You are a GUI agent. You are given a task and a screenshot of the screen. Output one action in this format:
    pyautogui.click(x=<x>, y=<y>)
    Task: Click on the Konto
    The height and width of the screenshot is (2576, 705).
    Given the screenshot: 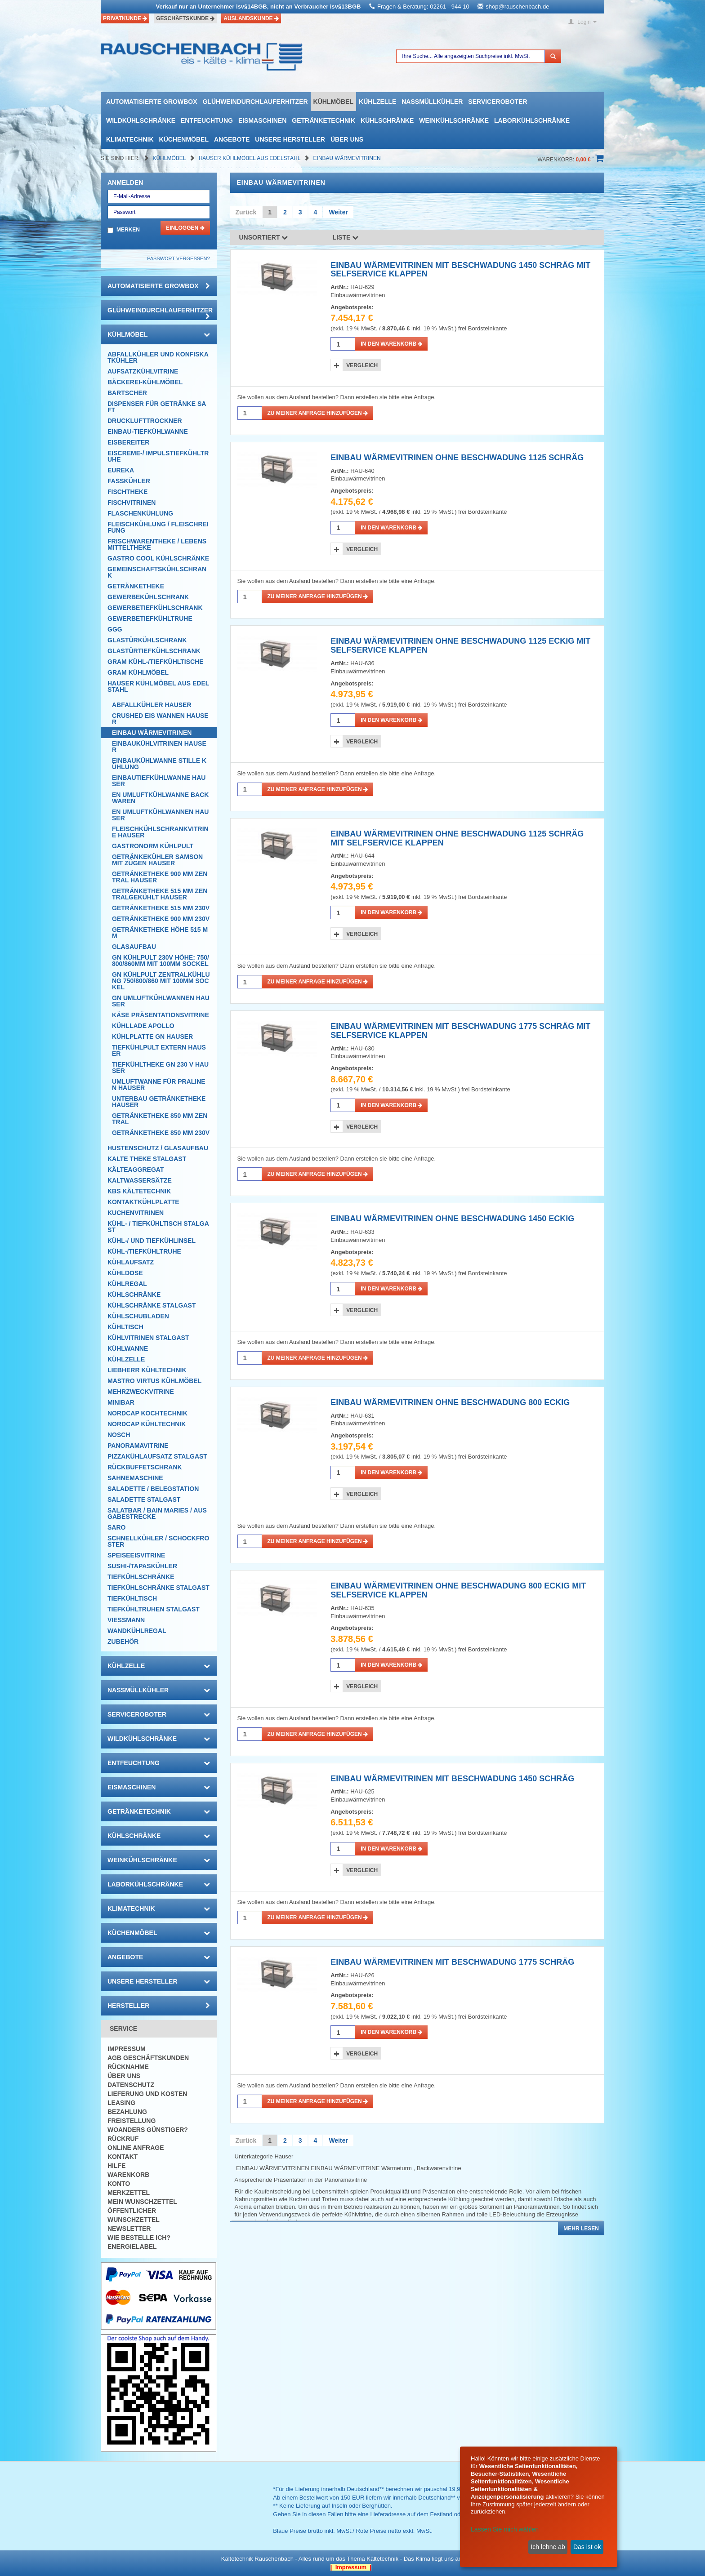 What is the action you would take?
    pyautogui.click(x=118, y=2183)
    